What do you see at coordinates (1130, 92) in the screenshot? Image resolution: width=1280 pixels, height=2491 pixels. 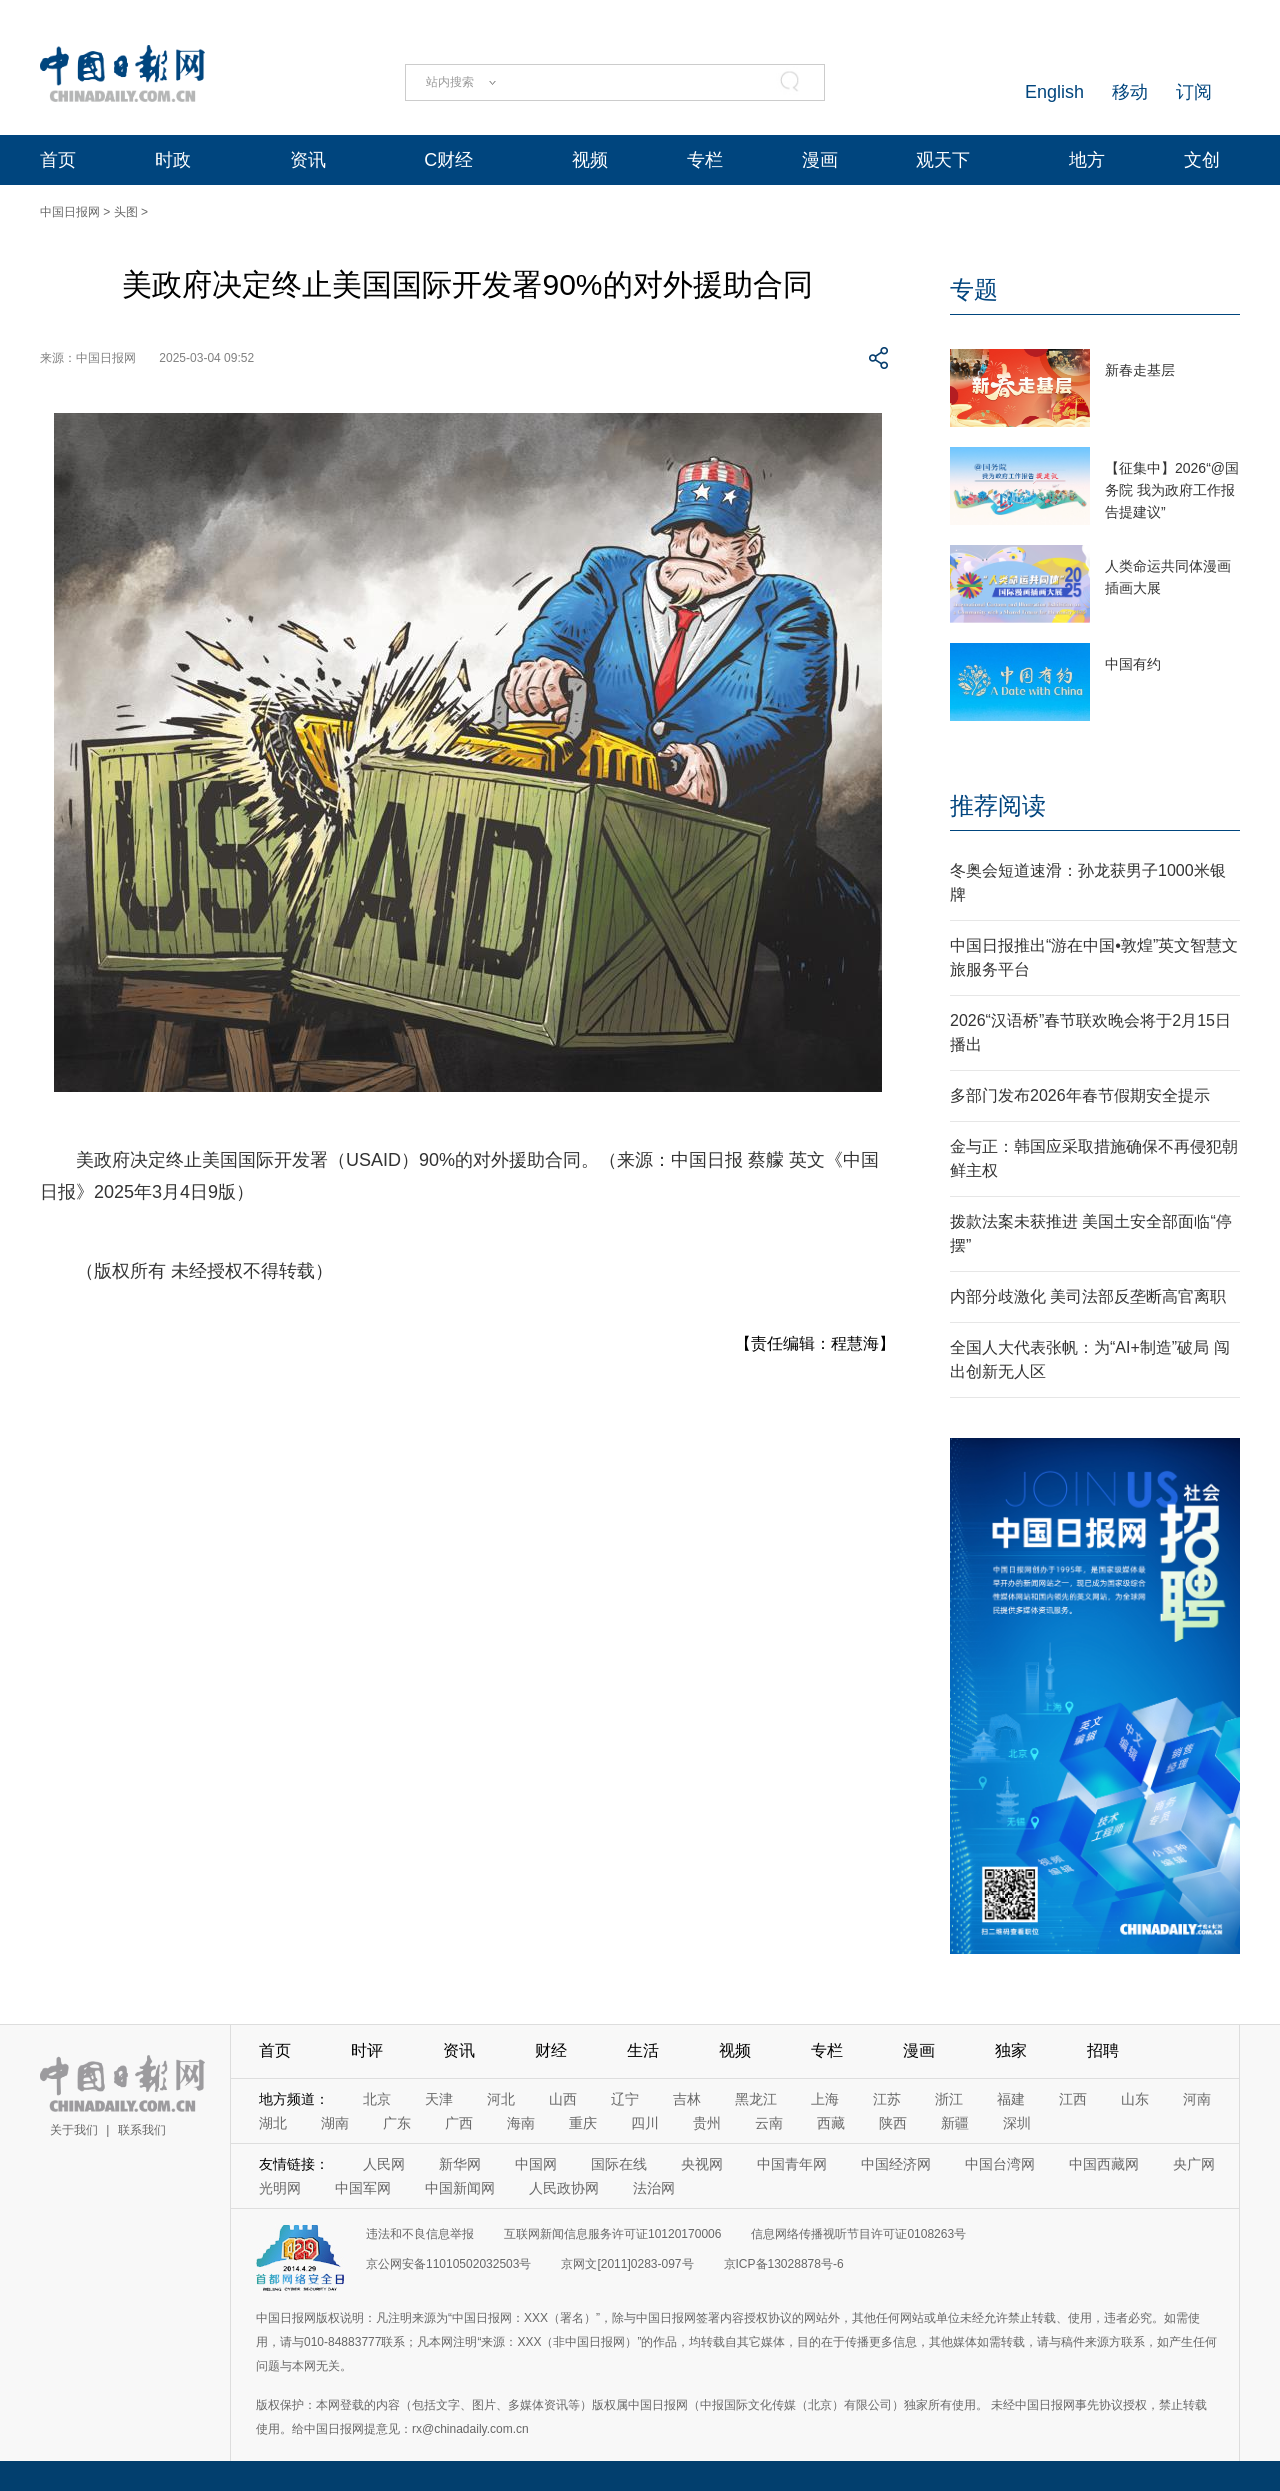 I see `移动` at bounding box center [1130, 92].